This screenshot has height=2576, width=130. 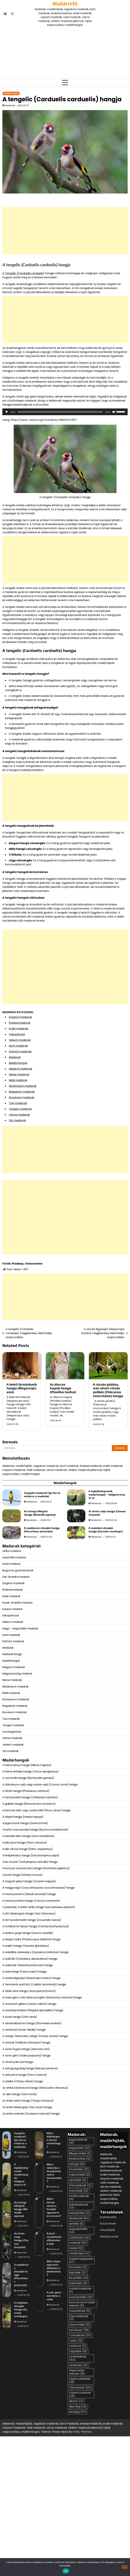 I want to click on Gödényalakúak [Gödényalakúak (19 elem)], so click(x=79, y=2197).